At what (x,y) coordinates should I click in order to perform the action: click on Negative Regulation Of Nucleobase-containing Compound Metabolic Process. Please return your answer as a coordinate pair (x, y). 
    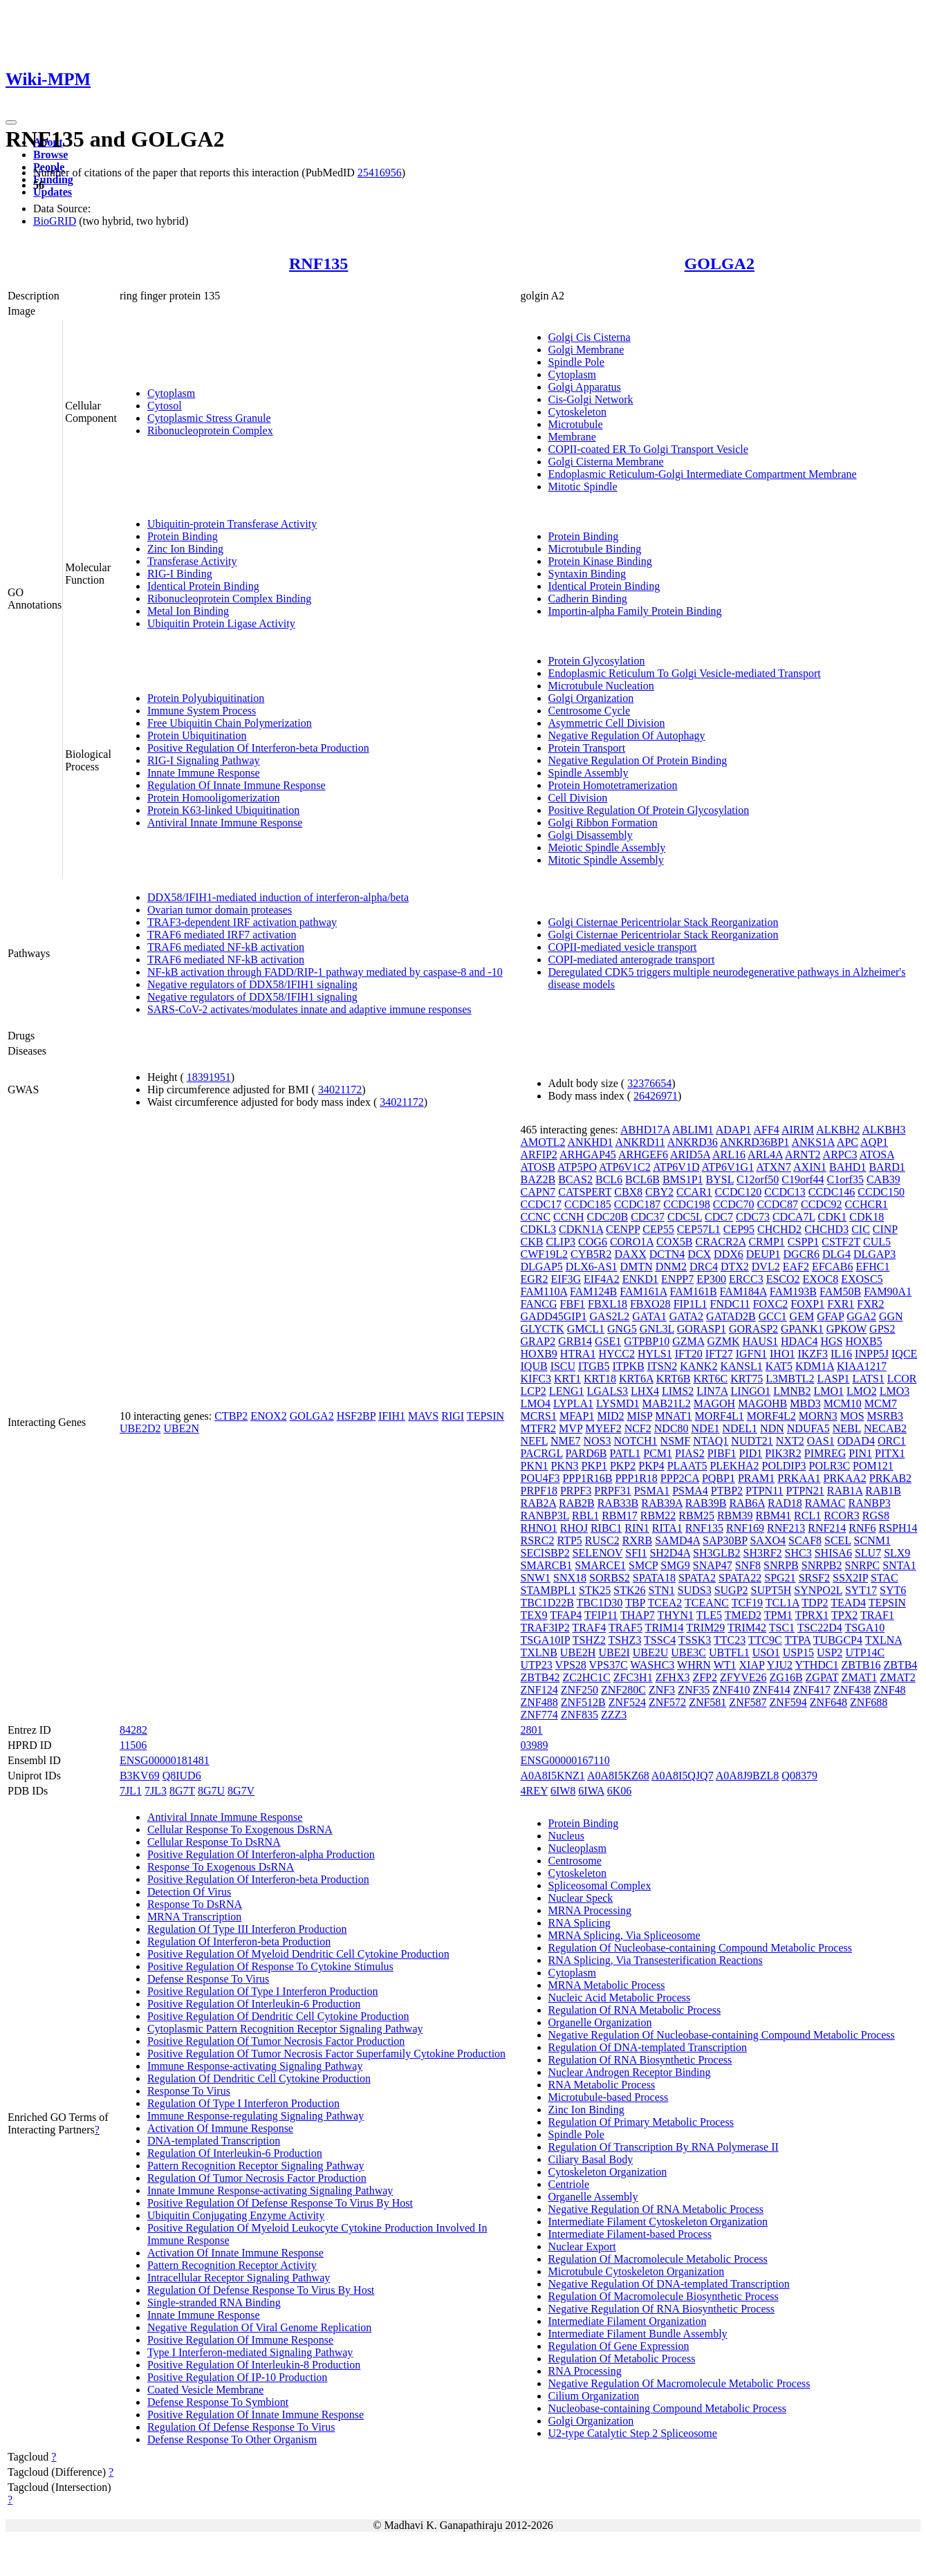
    Looking at the image, I should click on (721, 2035).